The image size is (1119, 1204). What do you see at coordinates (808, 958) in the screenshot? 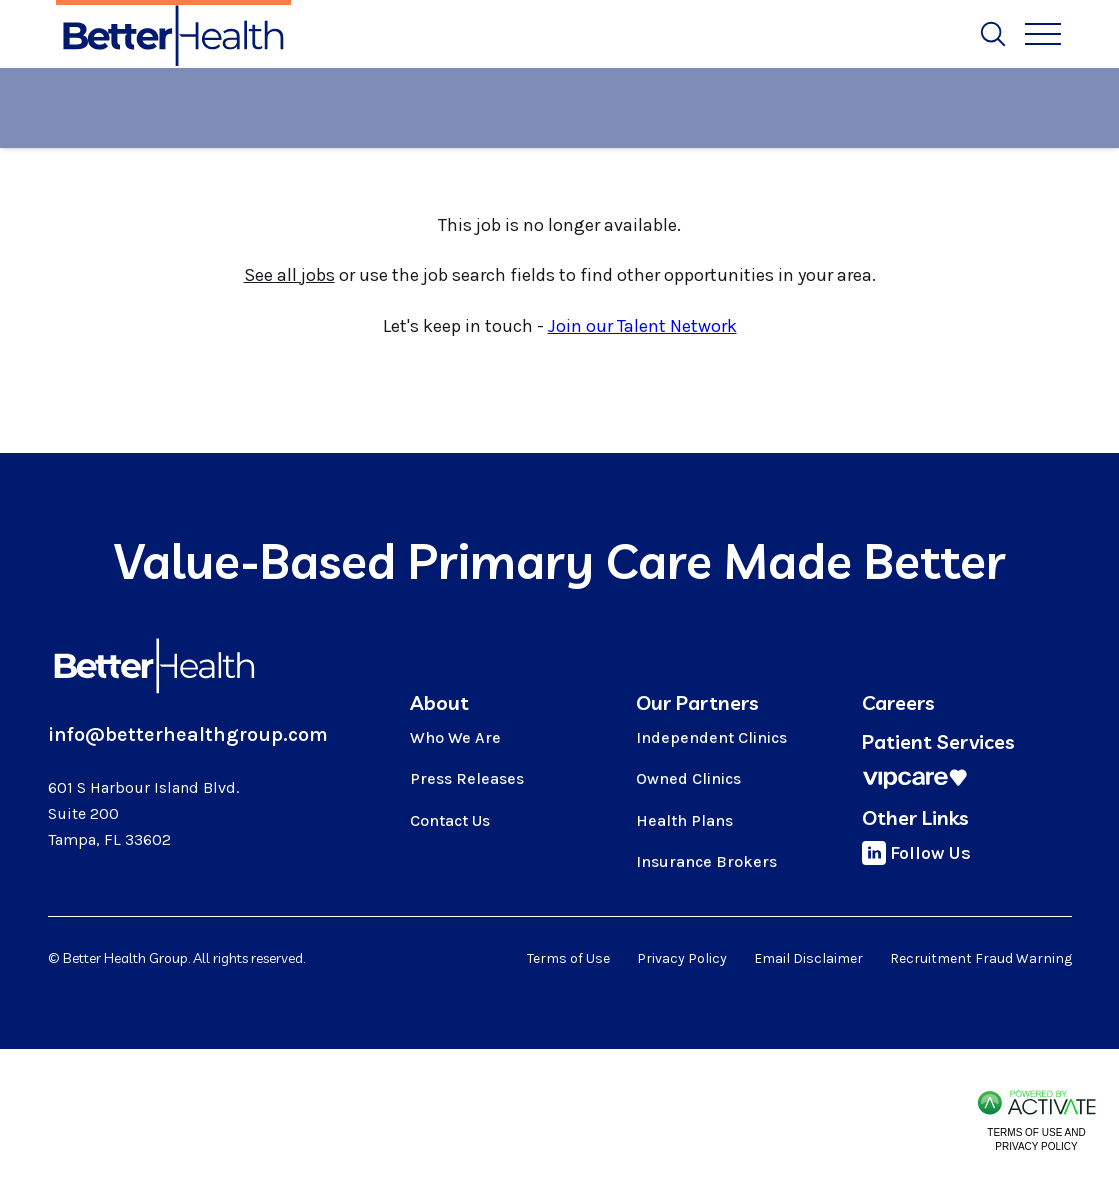
I see `Email Disclaimer` at bounding box center [808, 958].